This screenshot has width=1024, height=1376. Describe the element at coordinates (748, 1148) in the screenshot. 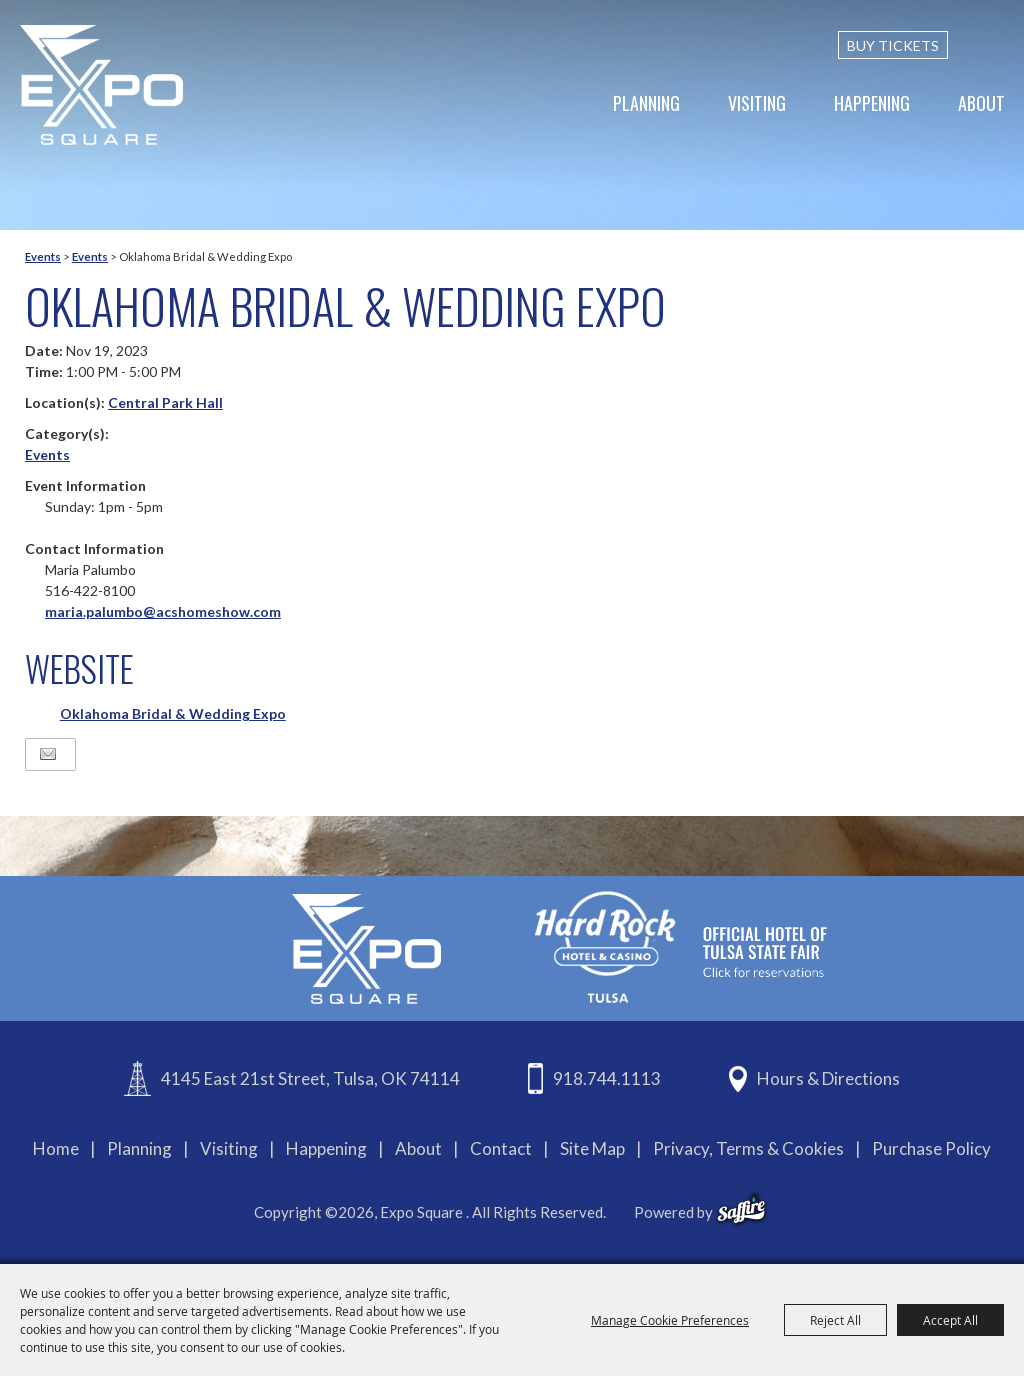

I see `Privacy, Terms & Cookies` at that location.